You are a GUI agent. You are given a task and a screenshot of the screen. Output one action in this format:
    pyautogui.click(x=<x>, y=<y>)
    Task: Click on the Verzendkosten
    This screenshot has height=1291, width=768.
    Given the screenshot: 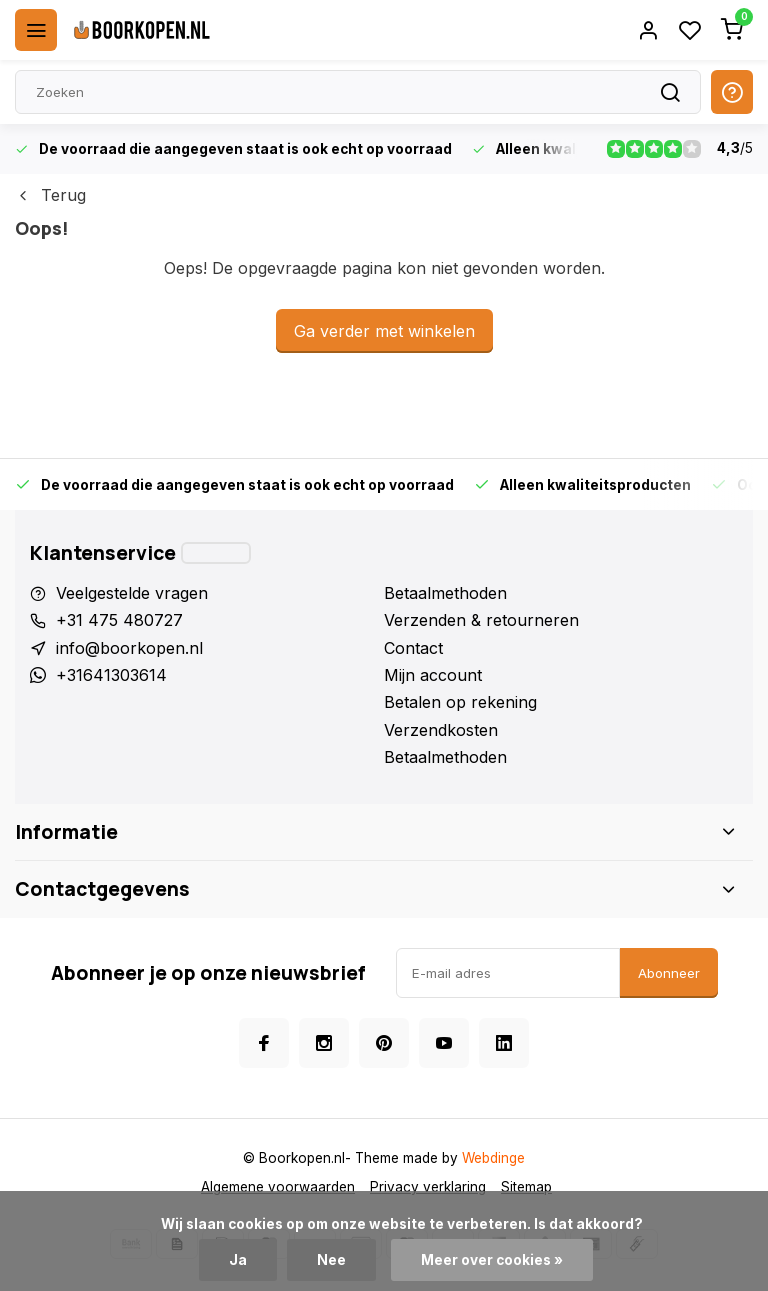 What is the action you would take?
    pyautogui.click(x=441, y=730)
    